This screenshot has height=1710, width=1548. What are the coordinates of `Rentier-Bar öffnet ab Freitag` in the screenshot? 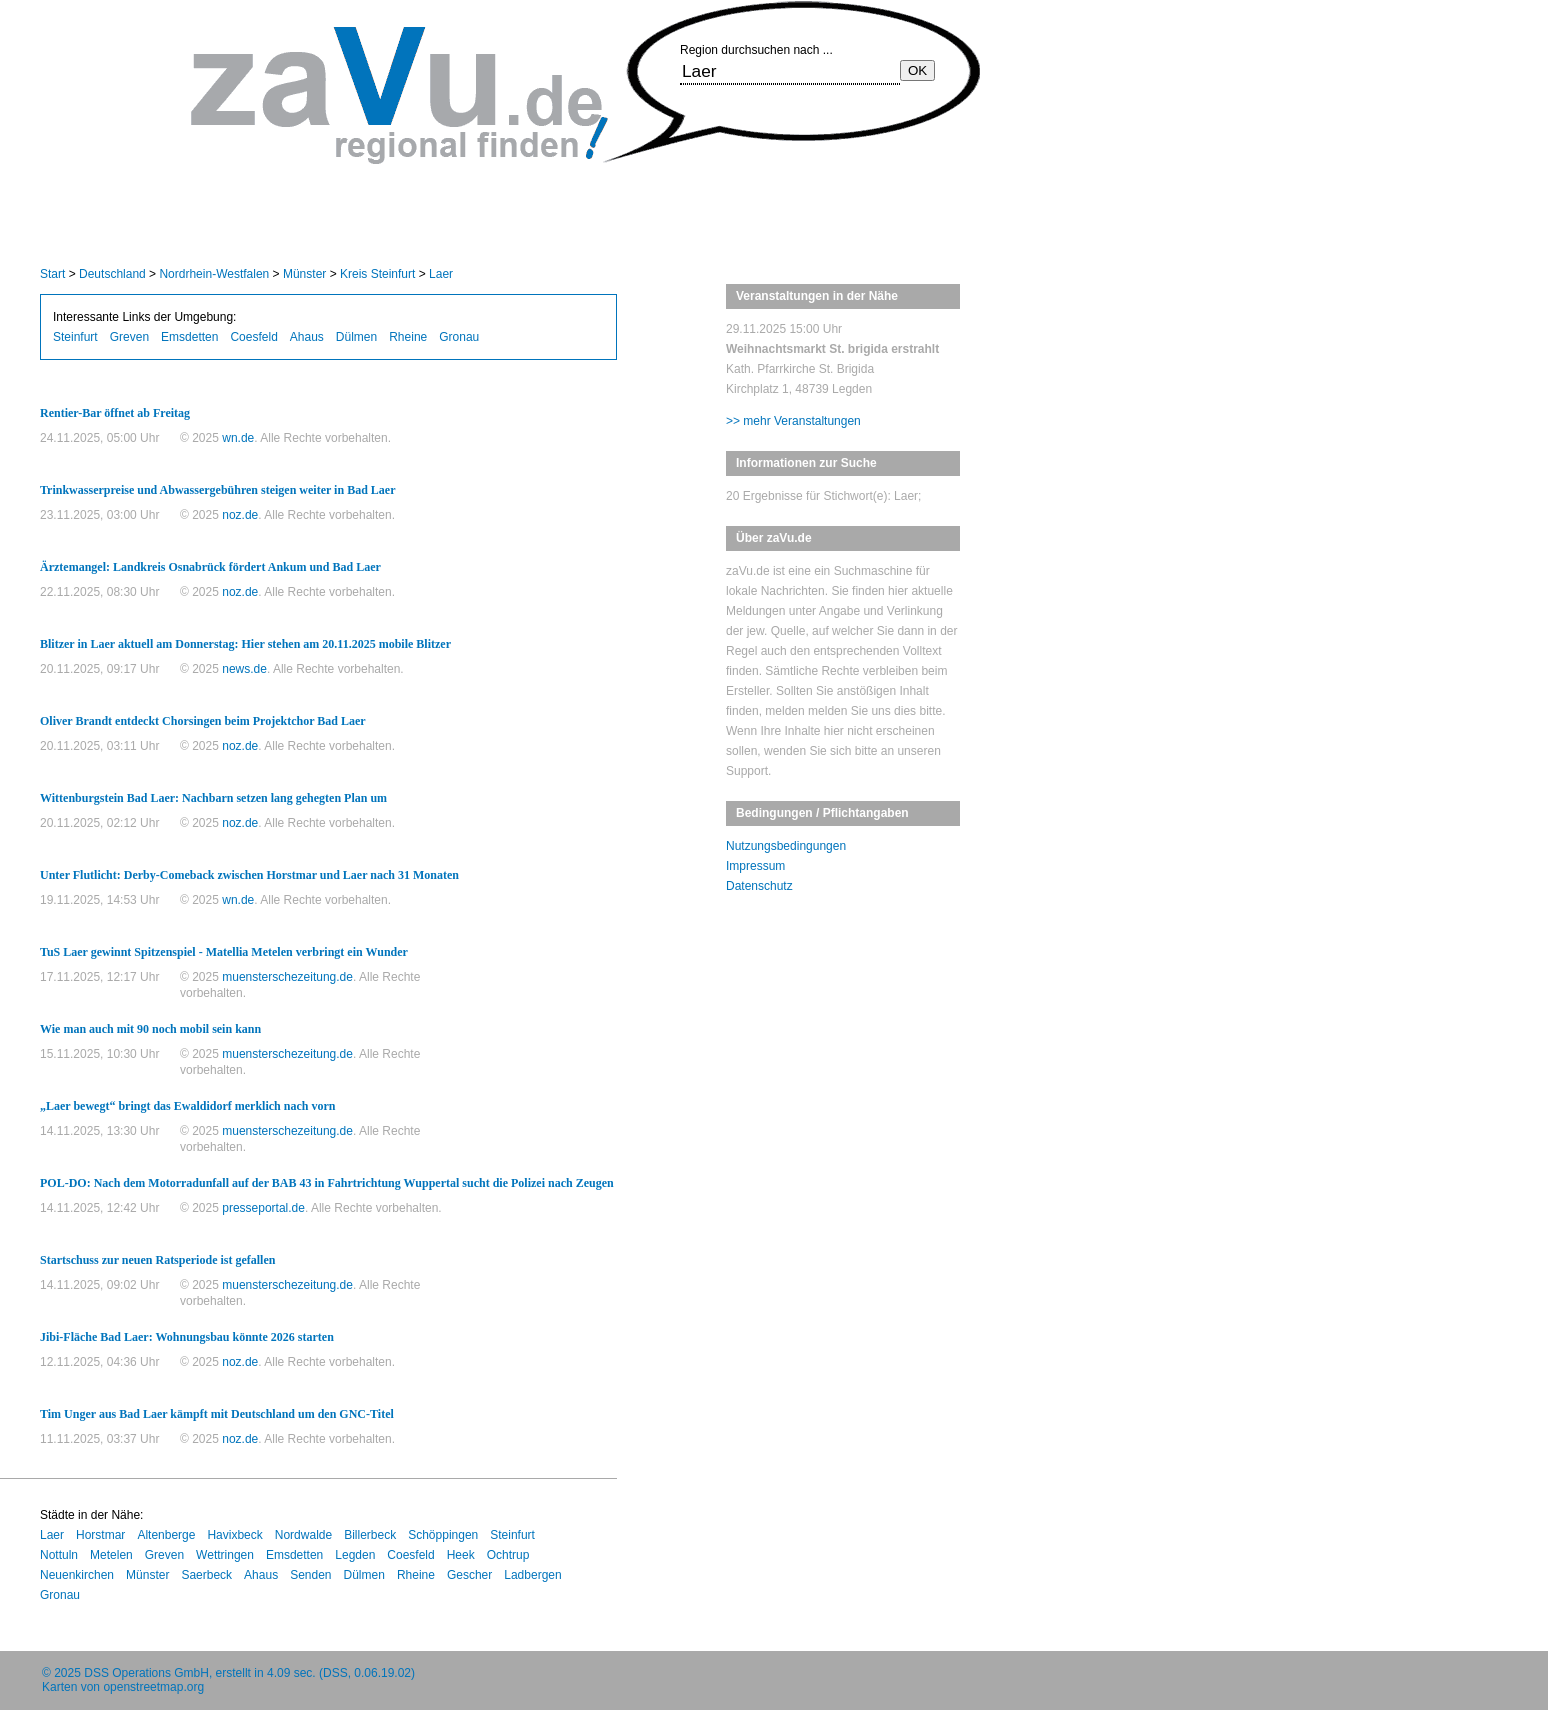 It's located at (115, 413).